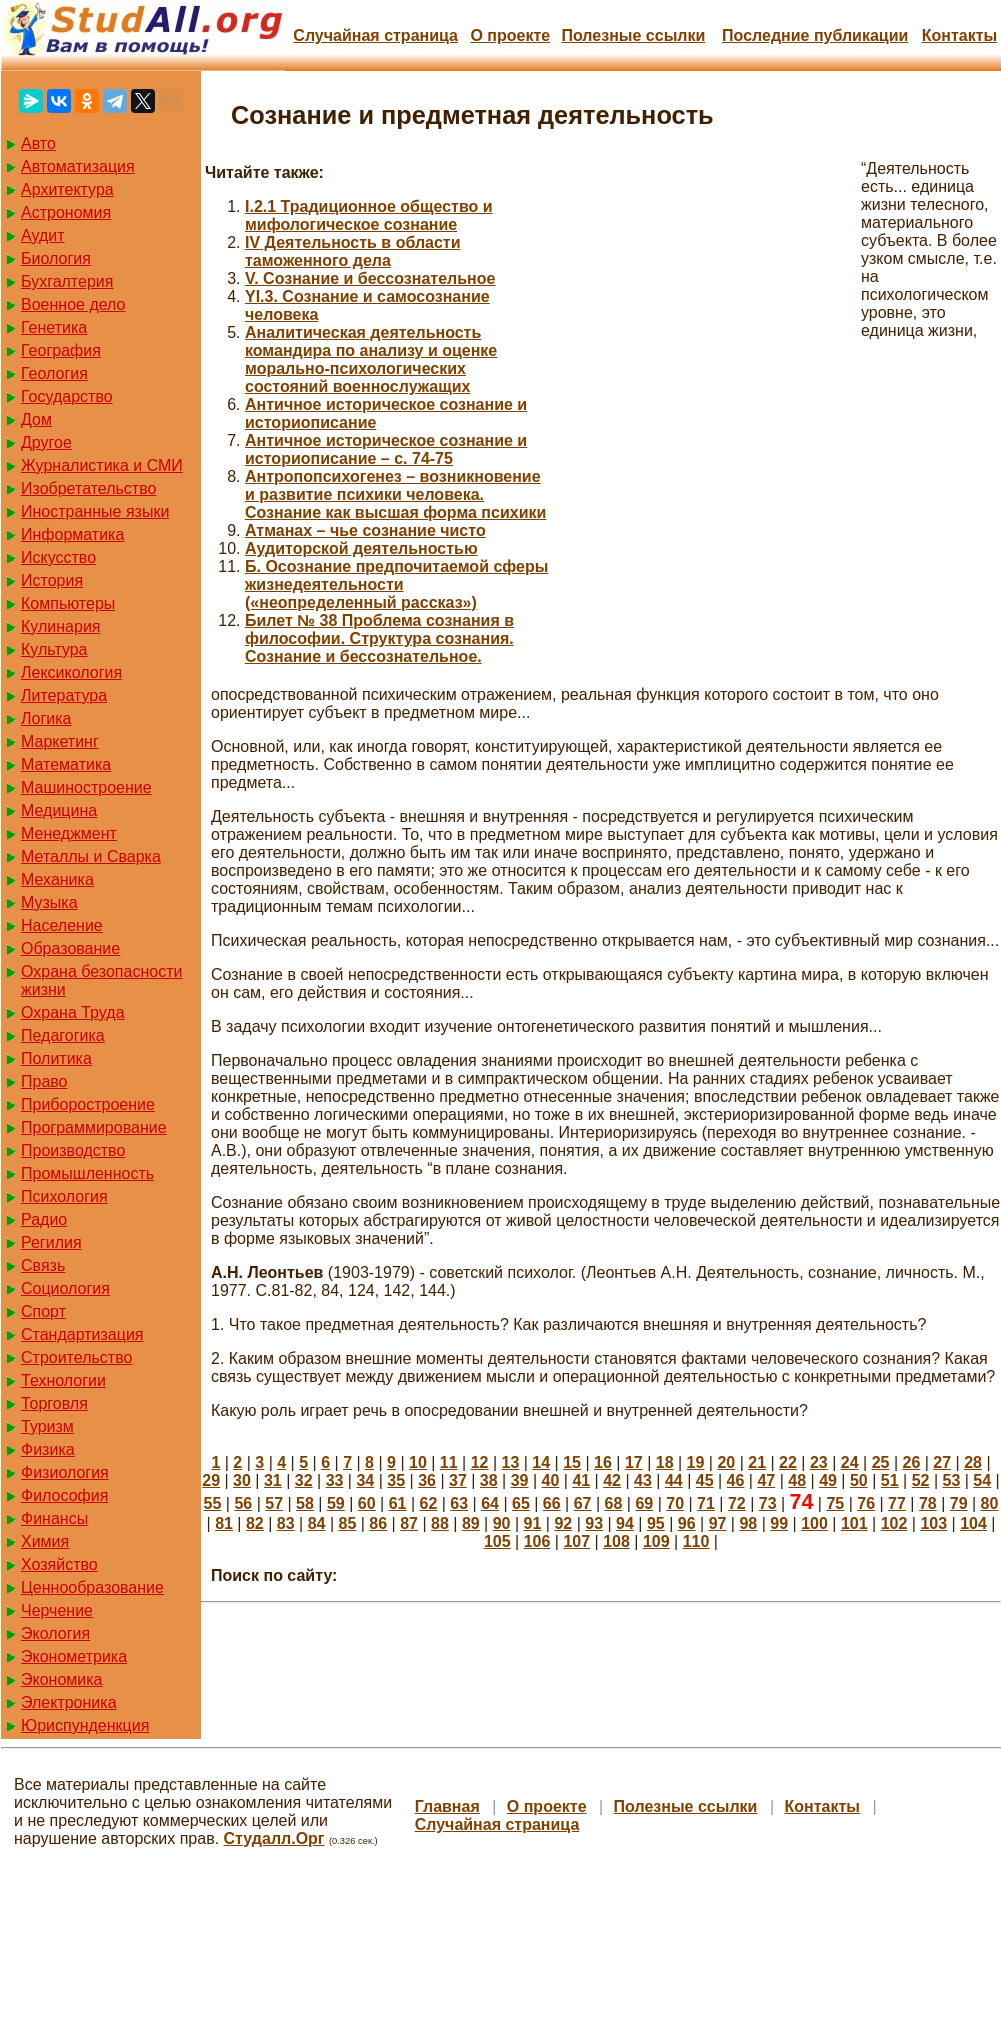 This screenshot has width=1001, height=2040. I want to click on Физика, so click(48, 1449).